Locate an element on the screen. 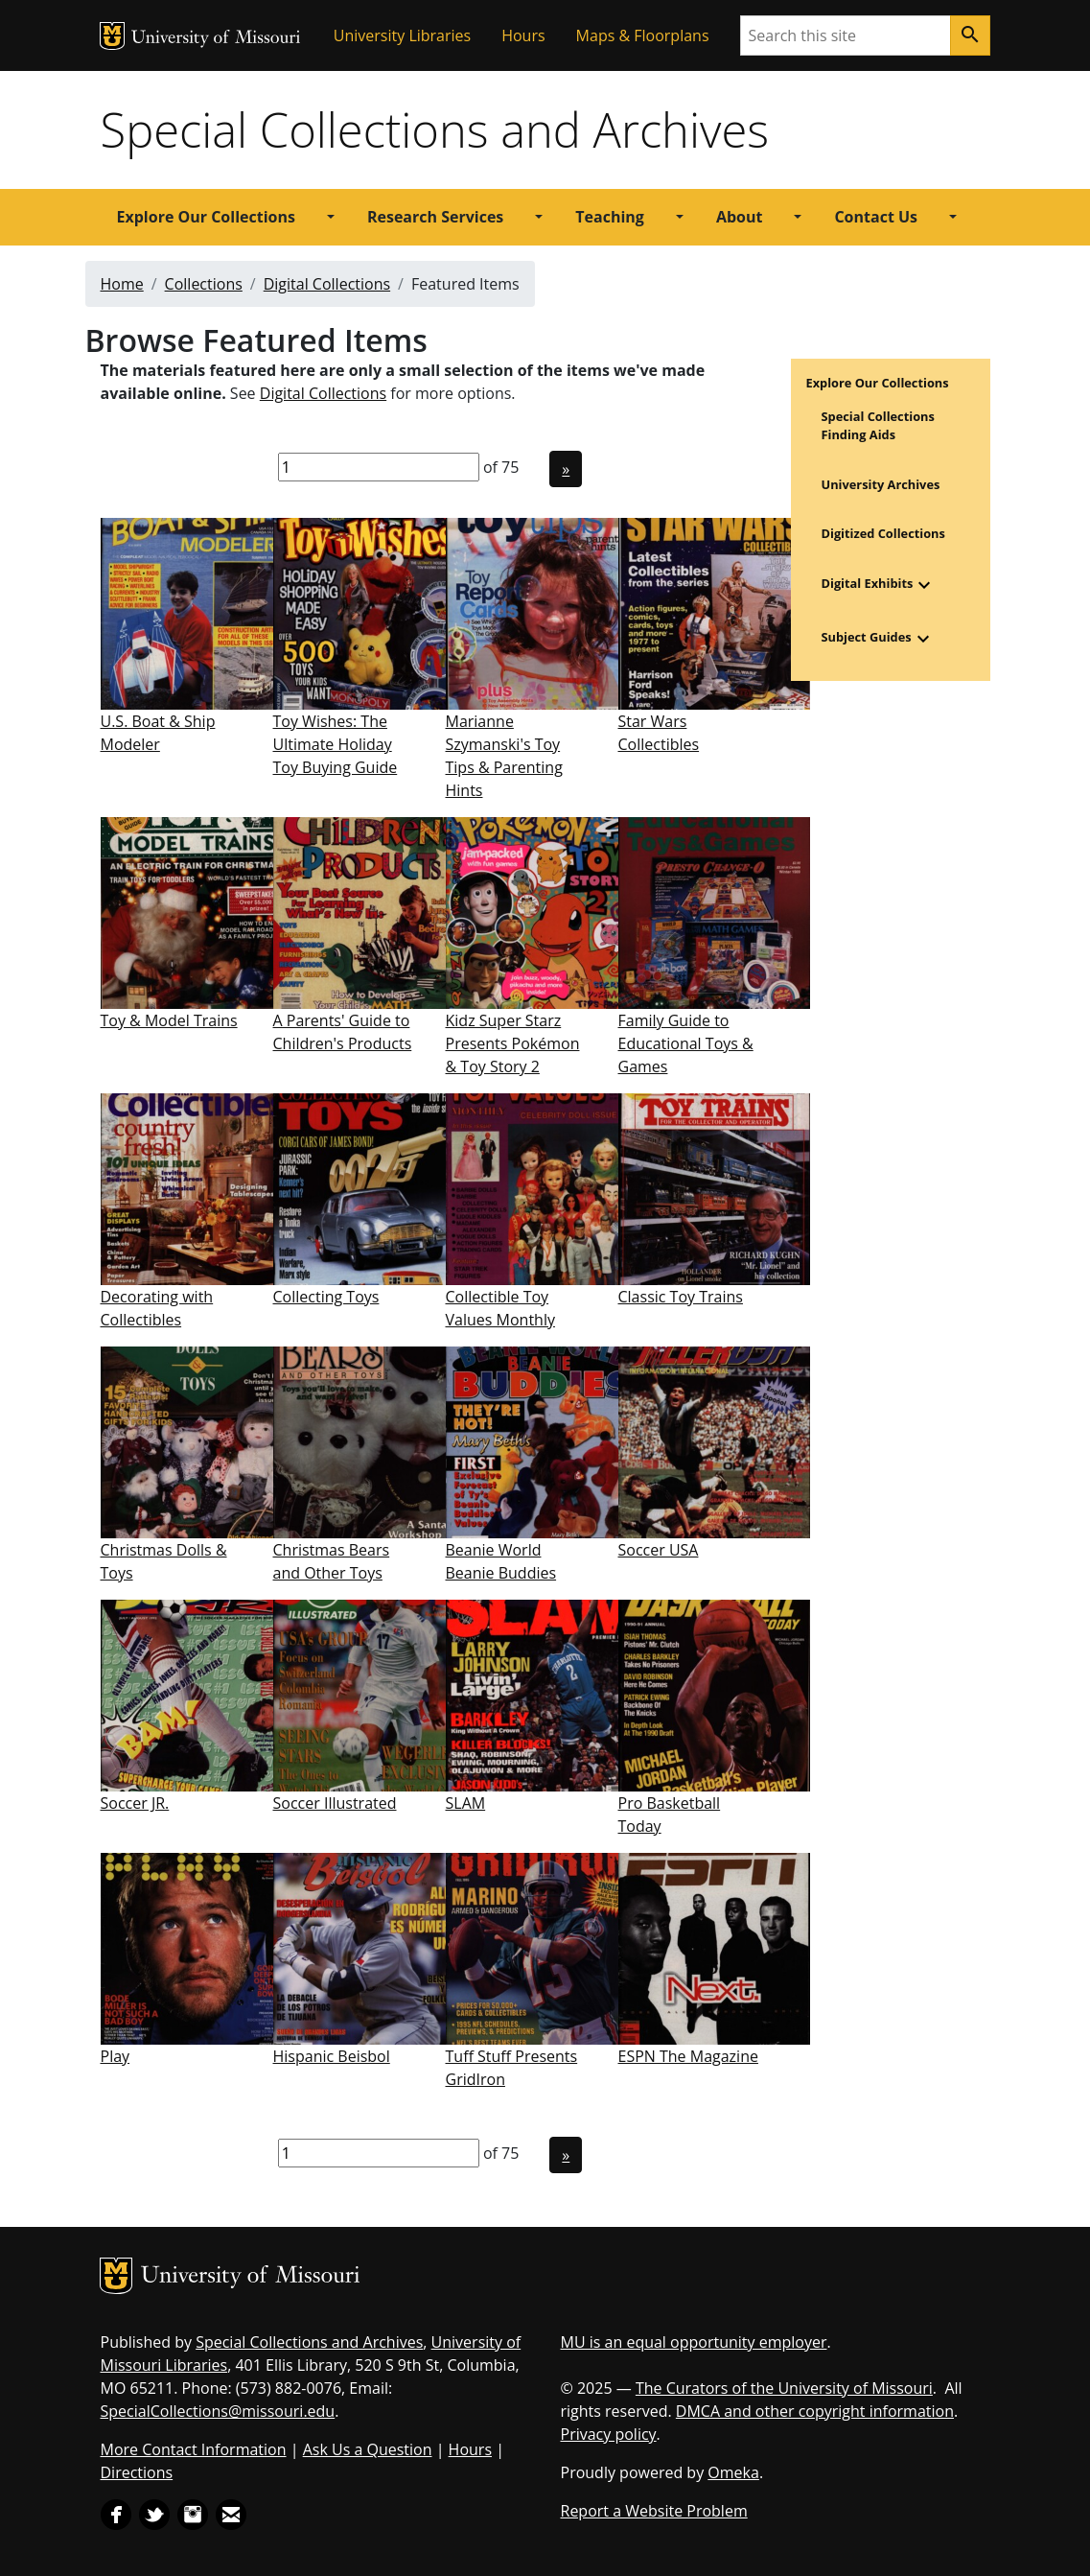  Digitized Collections is located at coordinates (883, 533).